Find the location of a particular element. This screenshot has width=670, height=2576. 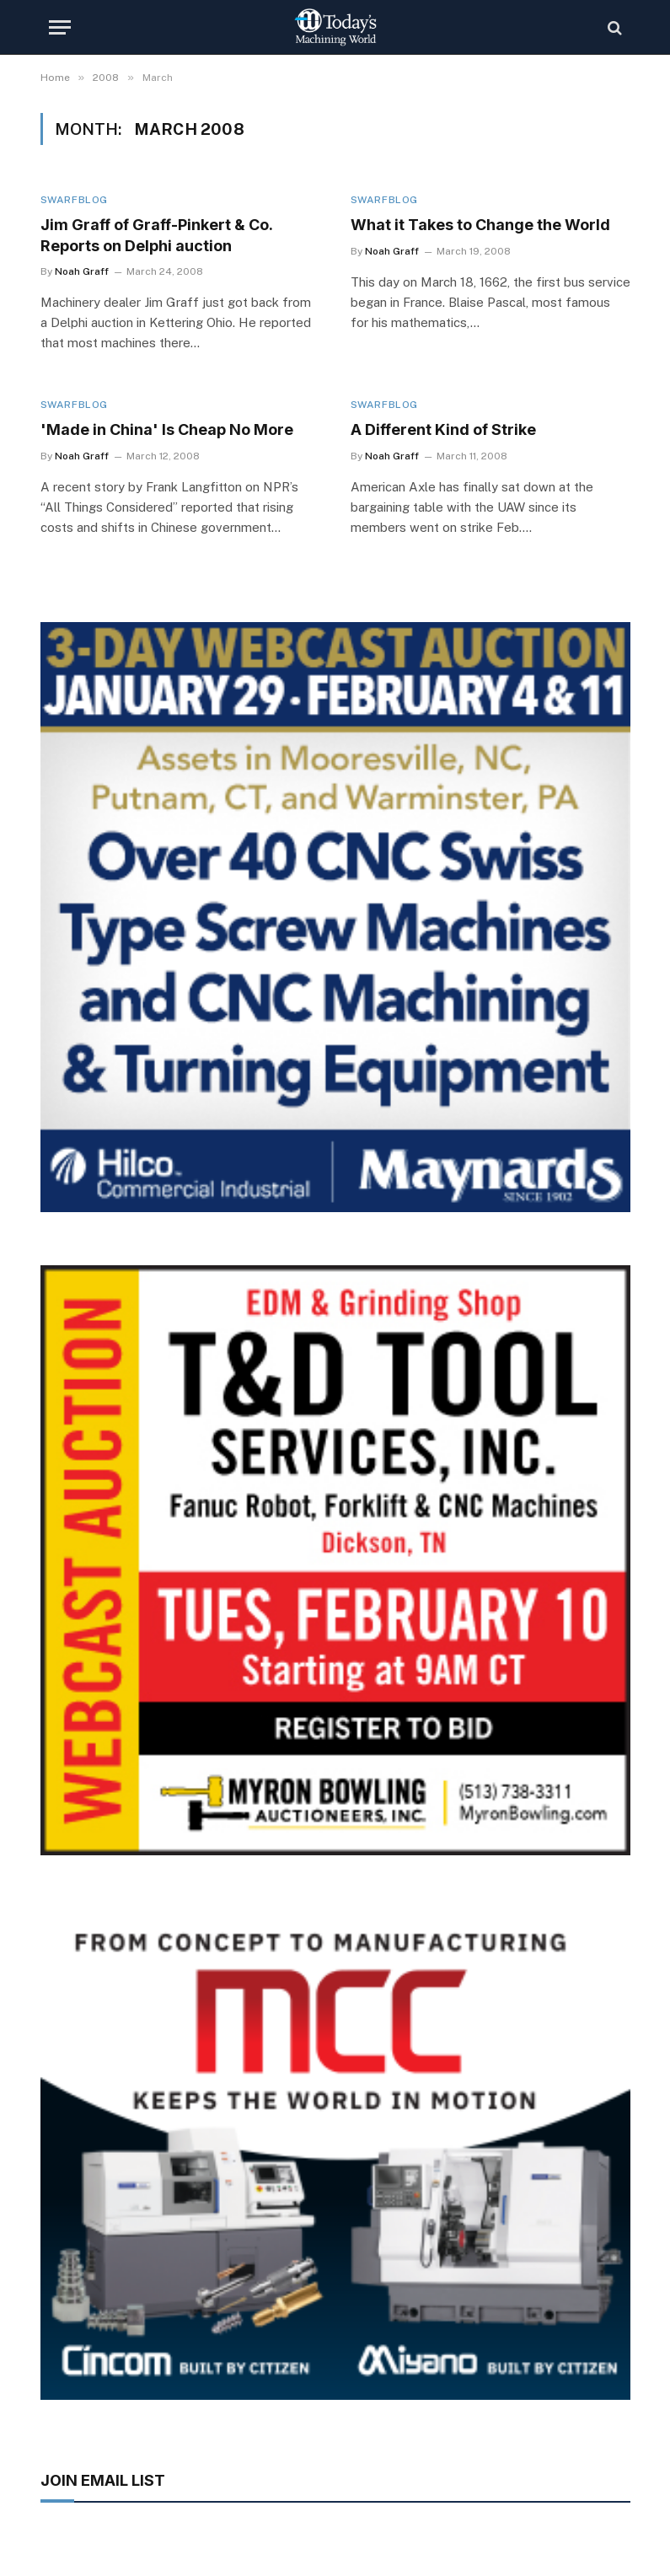

A Different Kind of Strike is located at coordinates (443, 429).